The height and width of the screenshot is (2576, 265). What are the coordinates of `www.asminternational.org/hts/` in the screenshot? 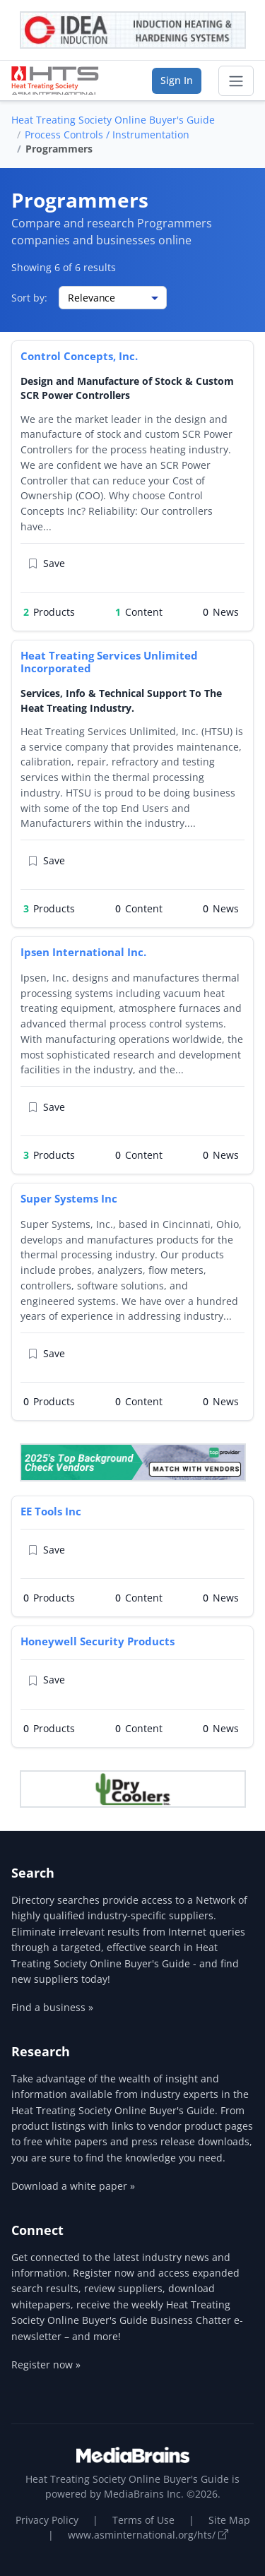 It's located at (148, 2534).